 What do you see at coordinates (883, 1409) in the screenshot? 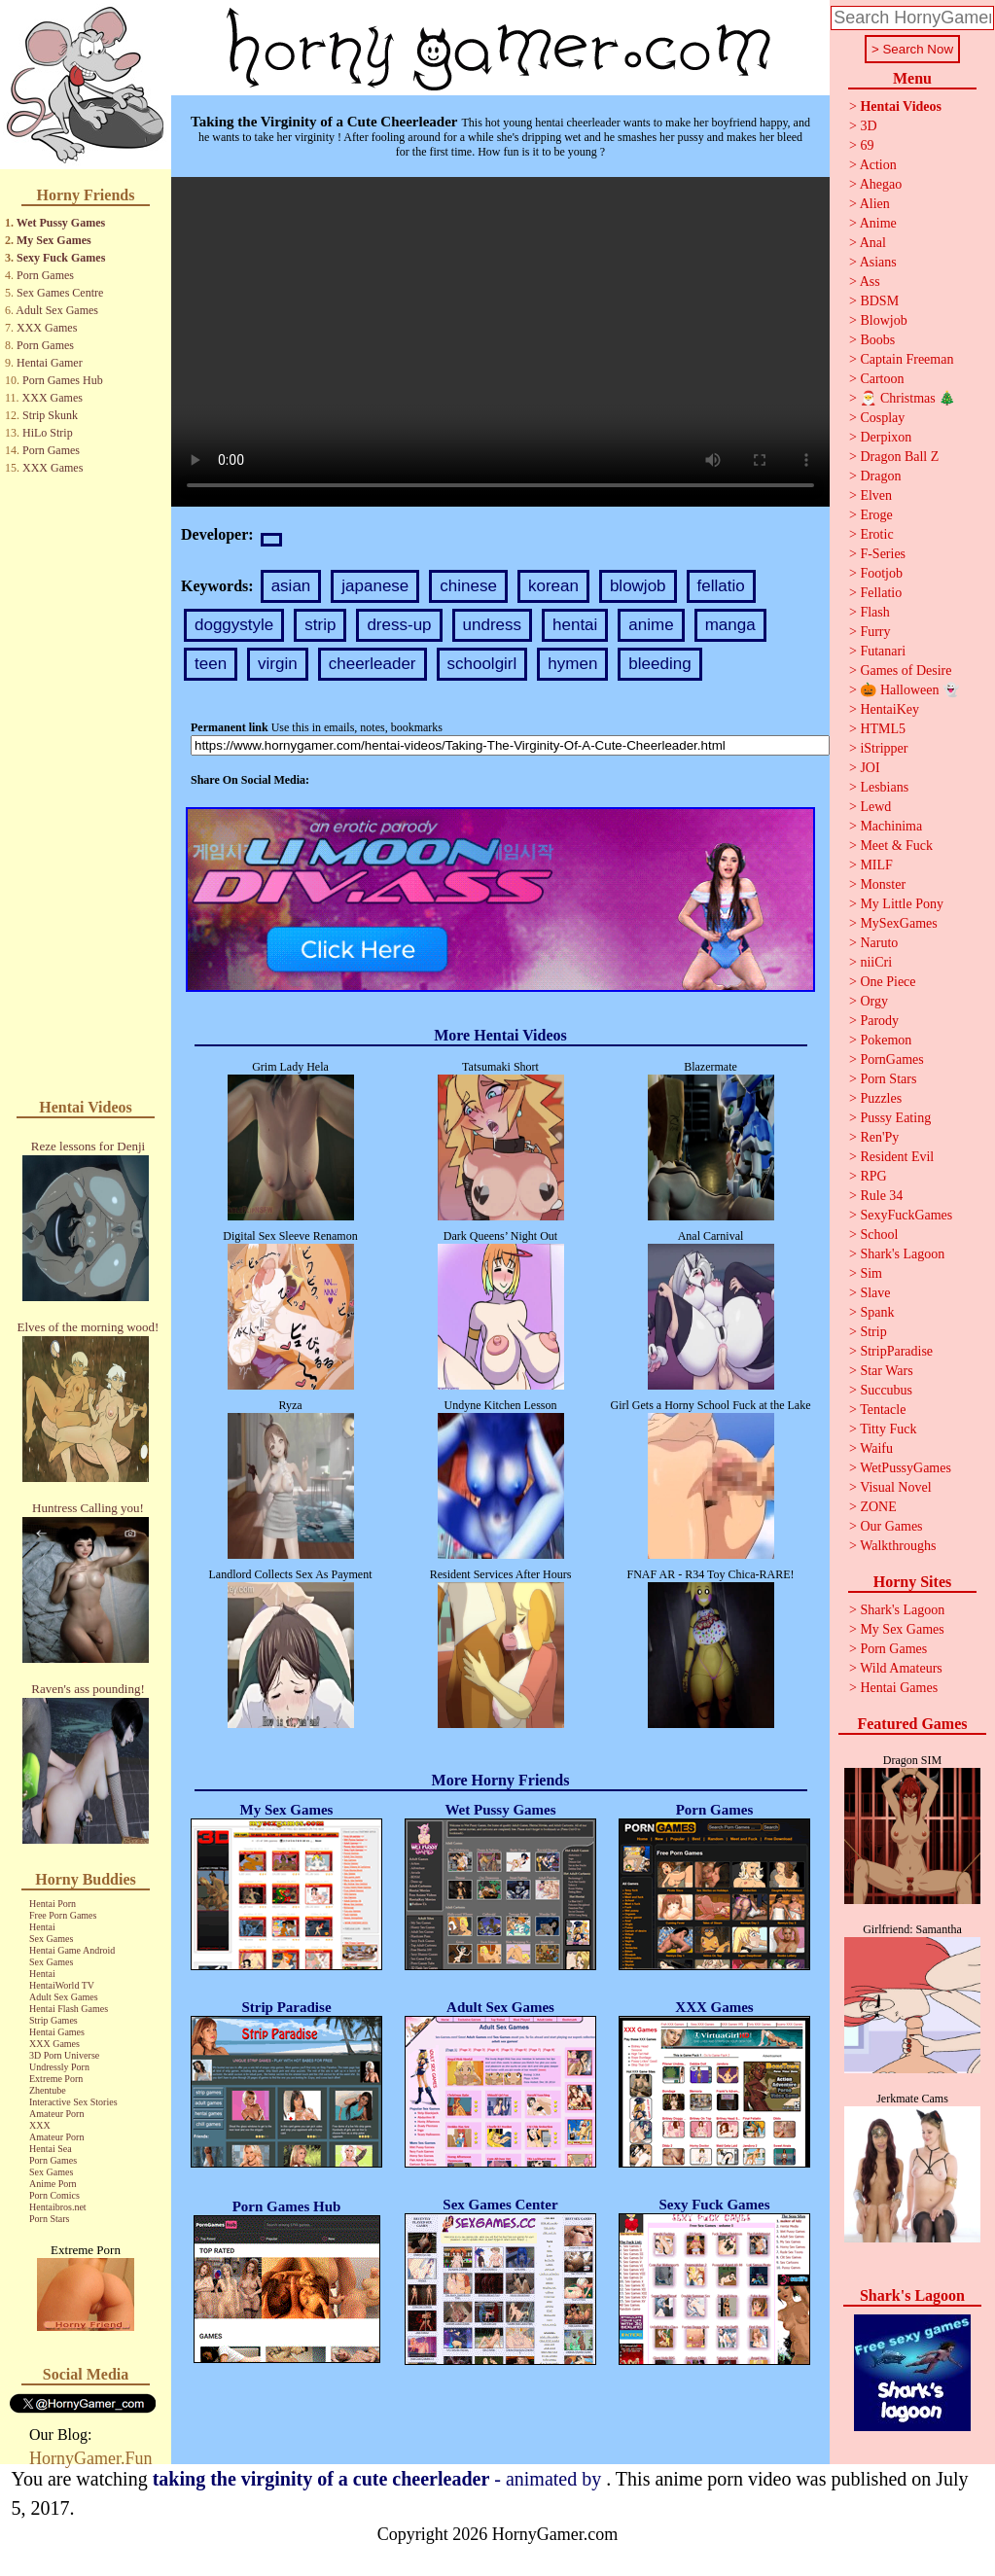
I see `Tentacle` at bounding box center [883, 1409].